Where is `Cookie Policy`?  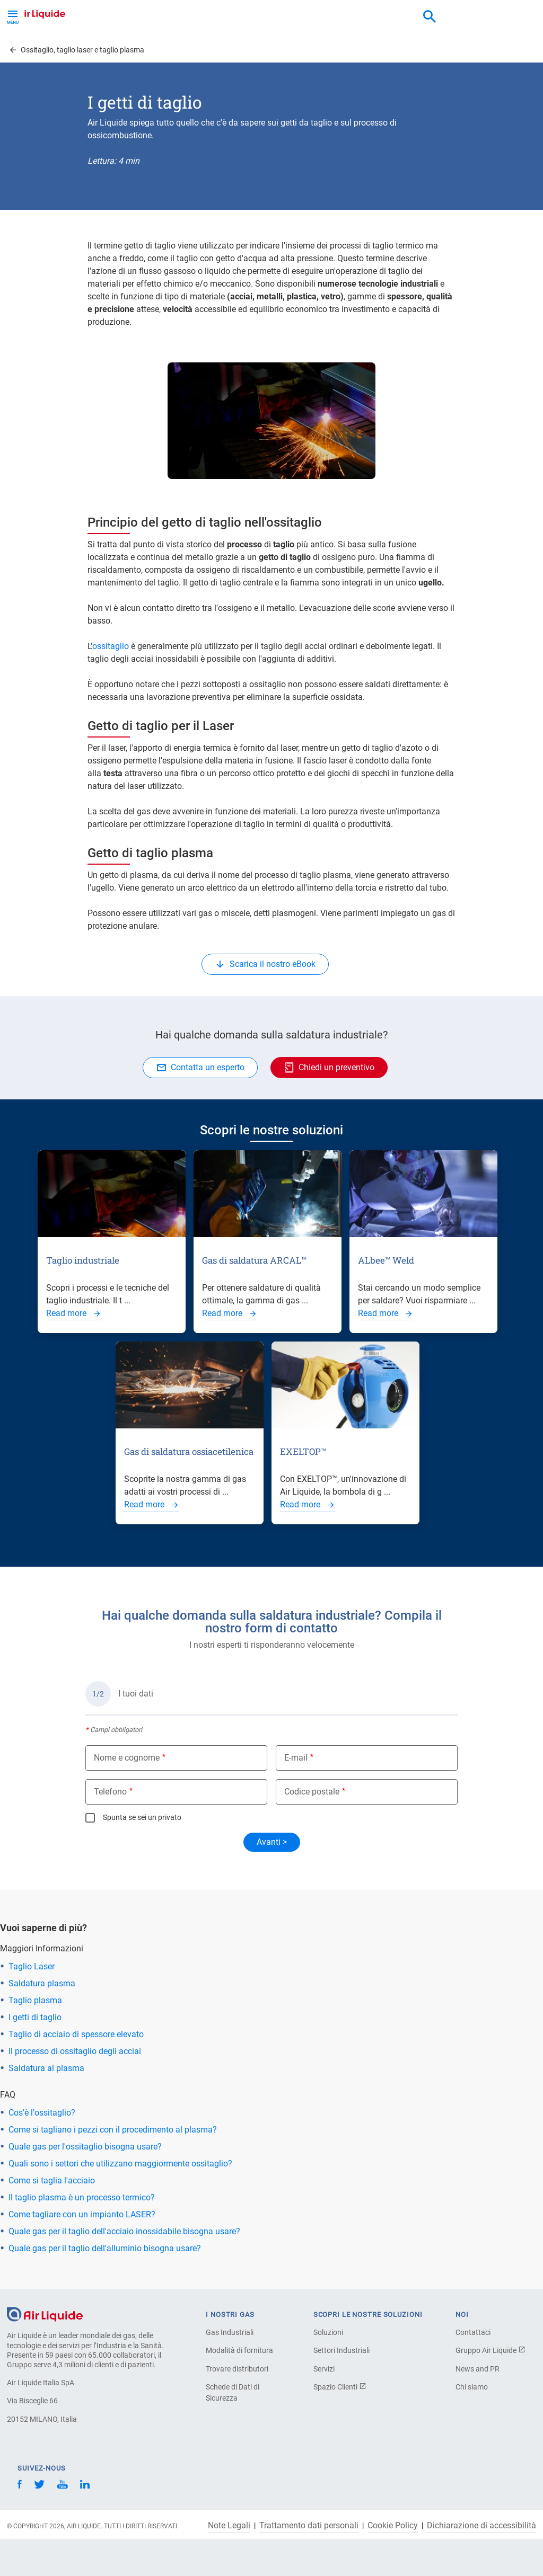 Cookie Policy is located at coordinates (392, 2525).